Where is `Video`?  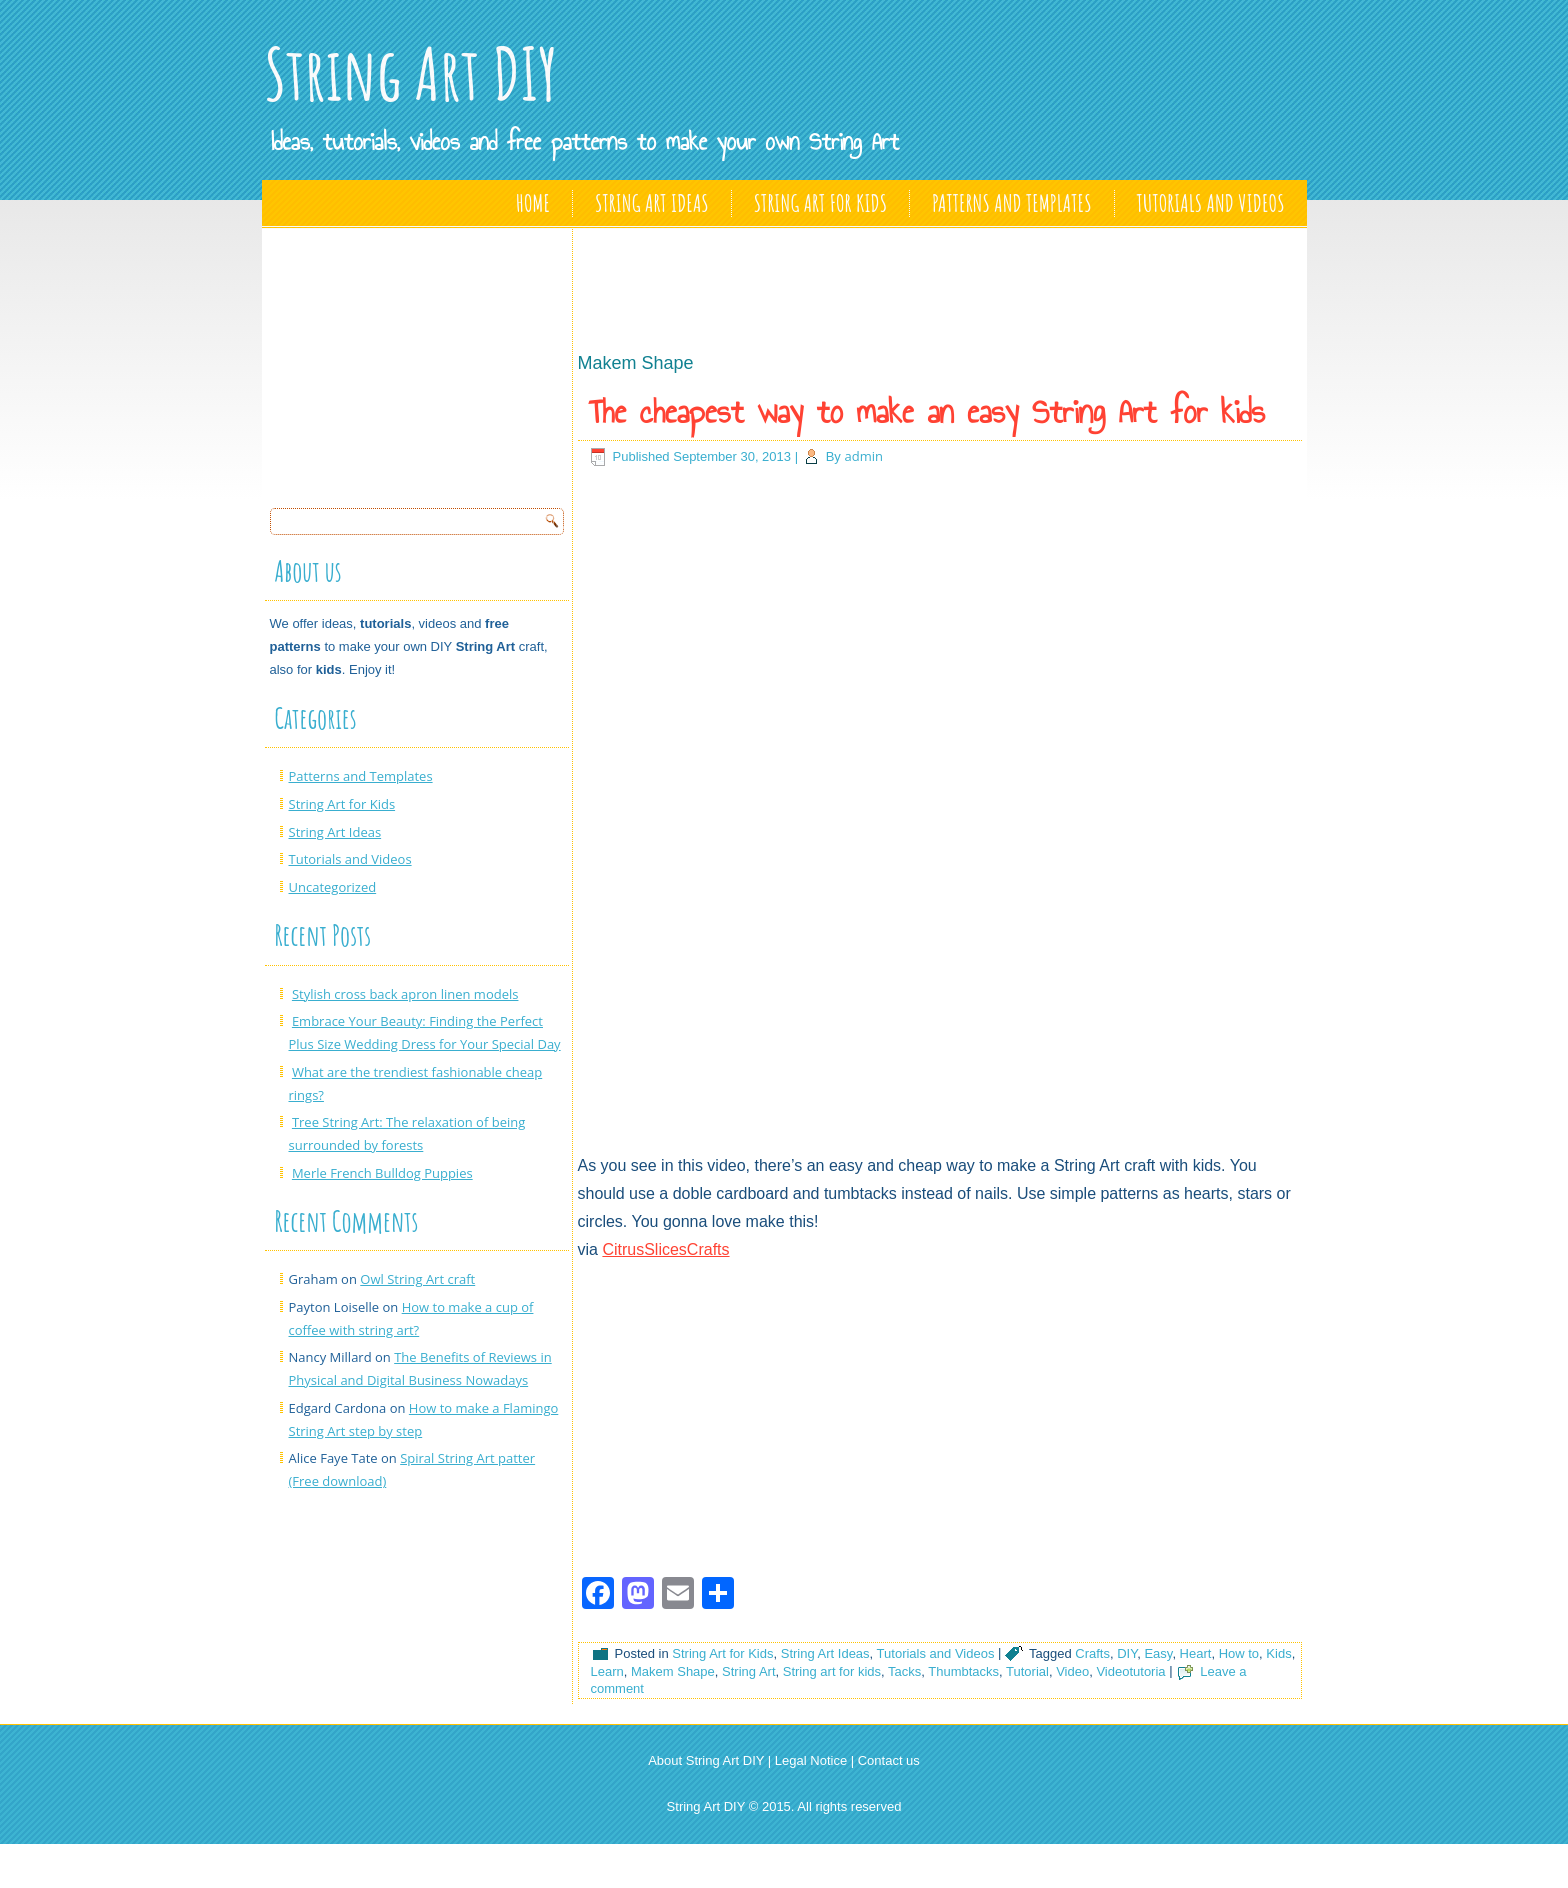
Video is located at coordinates (1072, 1671).